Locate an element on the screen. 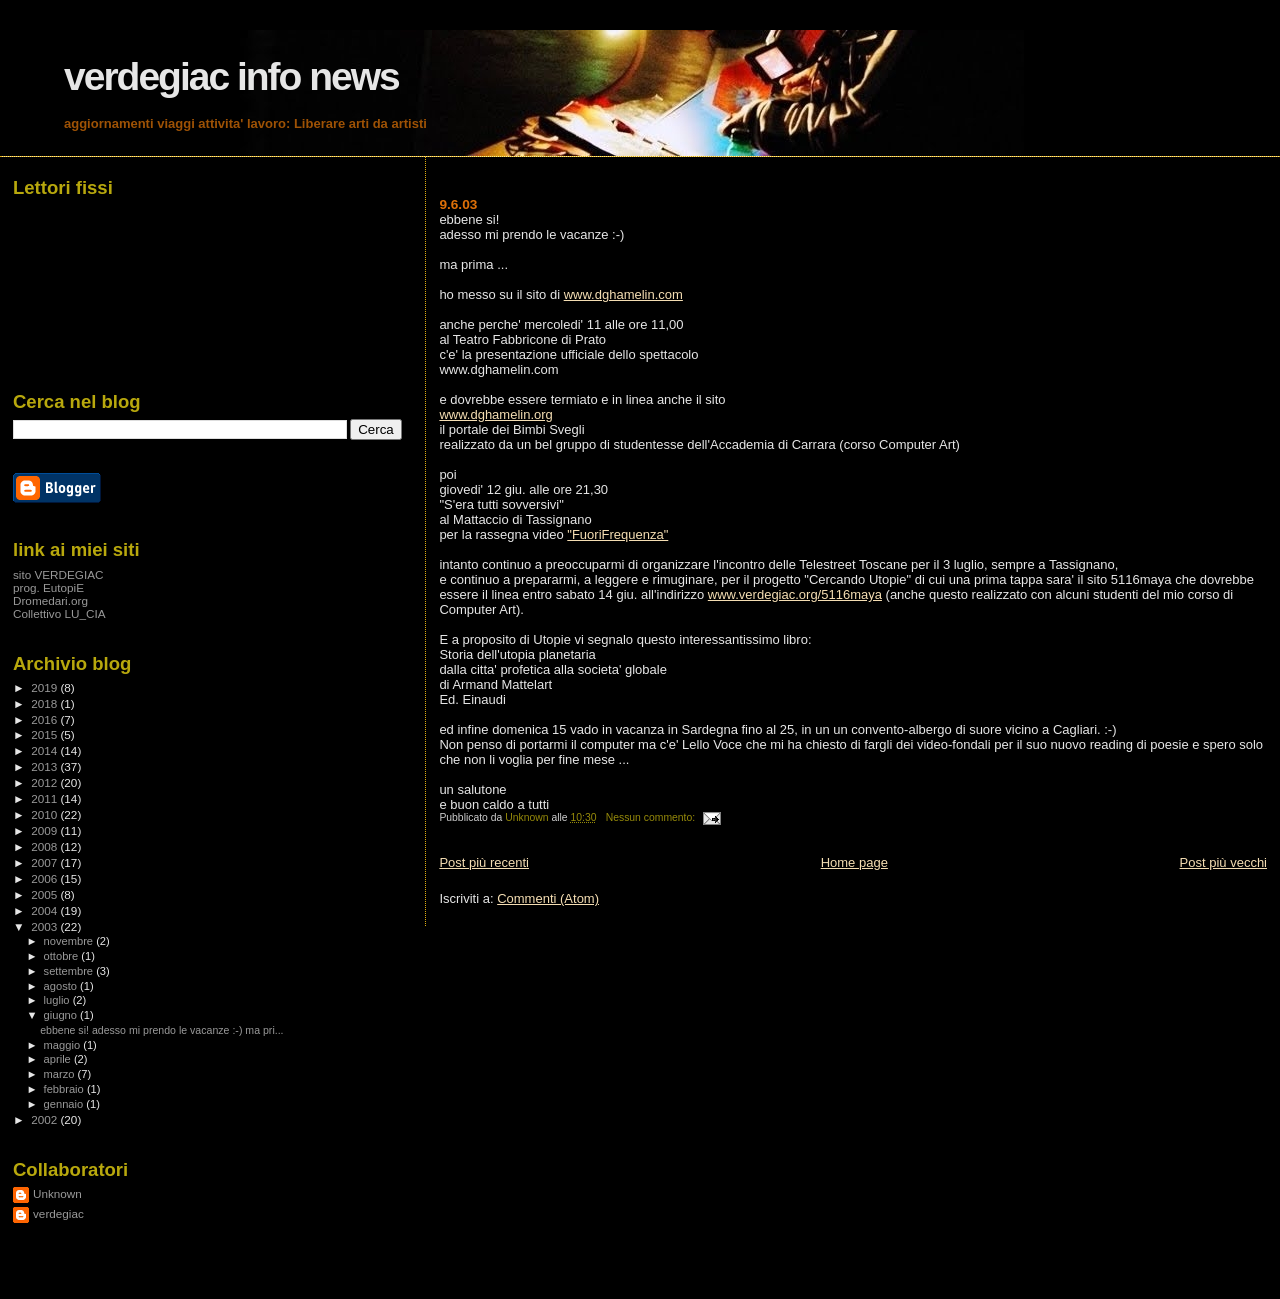  www.dghamelin.org is located at coordinates (495, 414).